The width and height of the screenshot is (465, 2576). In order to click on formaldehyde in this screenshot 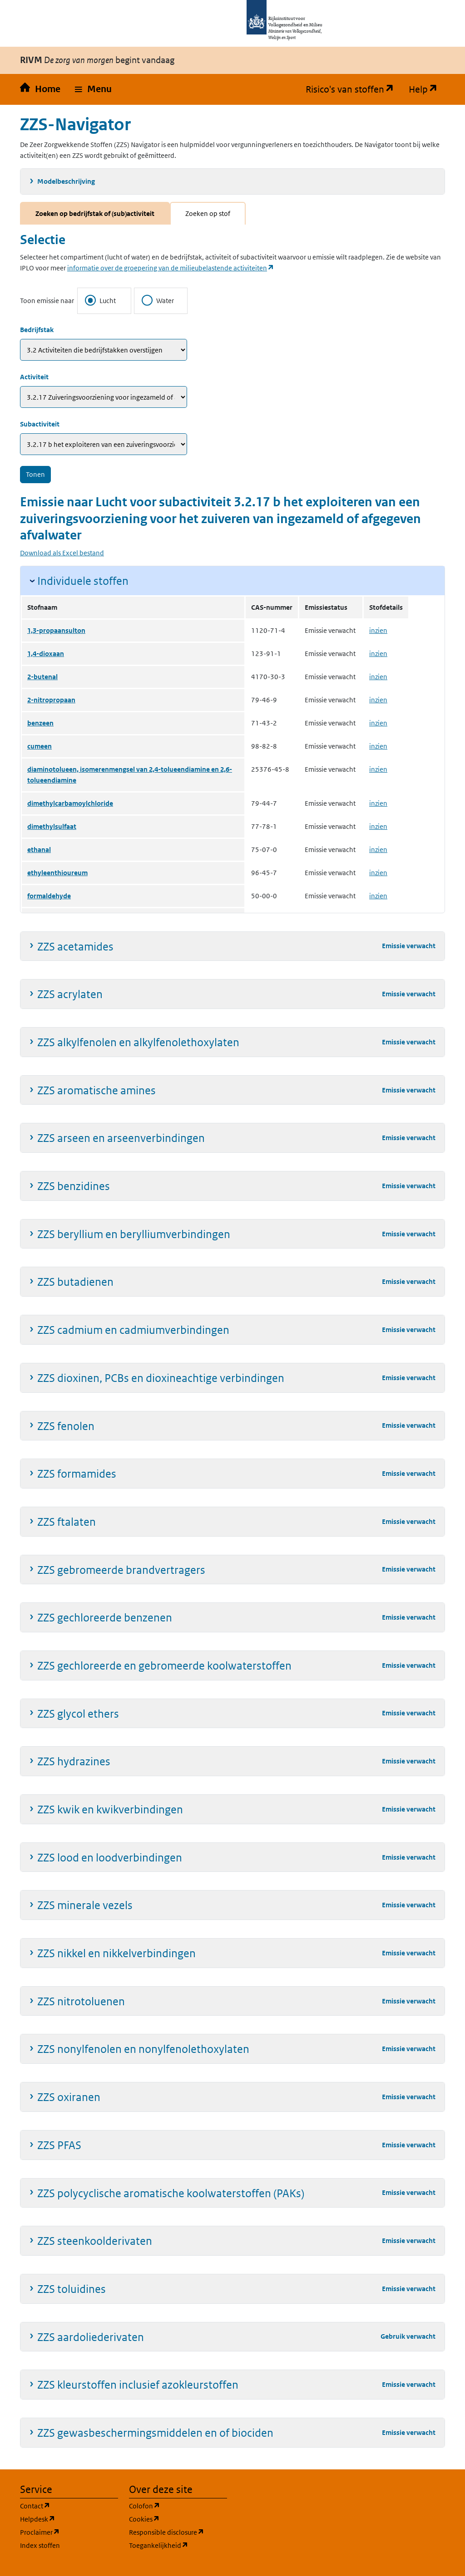, I will do `click(49, 895)`.